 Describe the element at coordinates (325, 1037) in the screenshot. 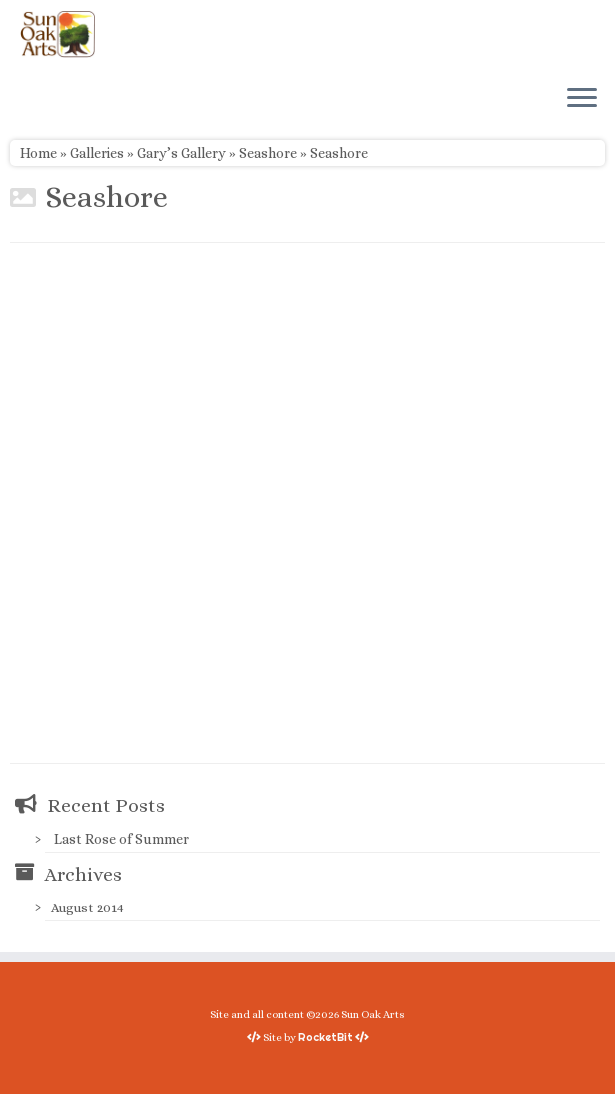

I see `RocketBit` at that location.